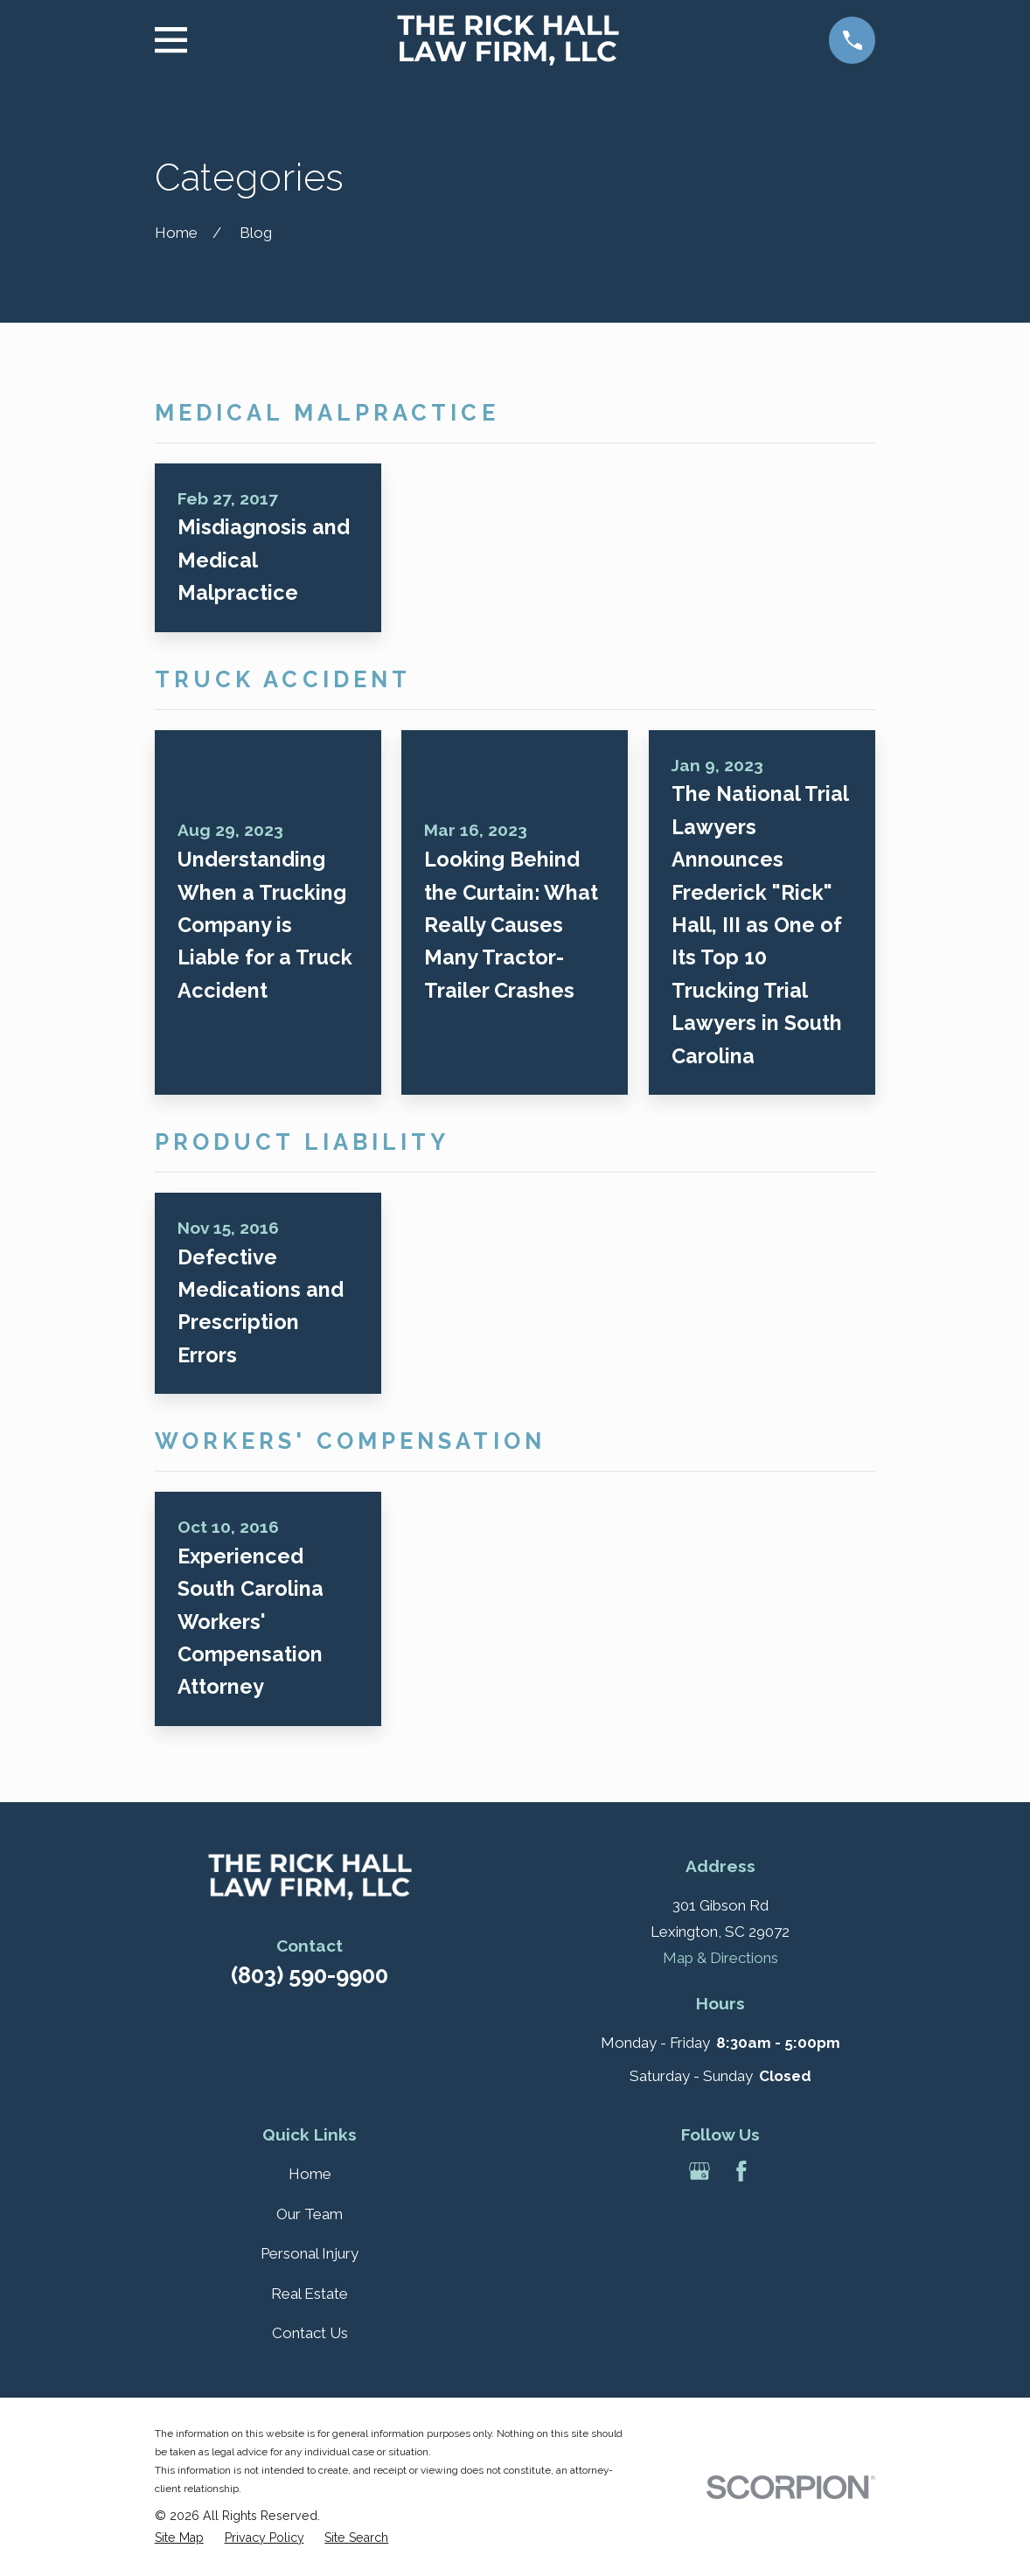  Describe the element at coordinates (310, 2333) in the screenshot. I see `Contact Us` at that location.